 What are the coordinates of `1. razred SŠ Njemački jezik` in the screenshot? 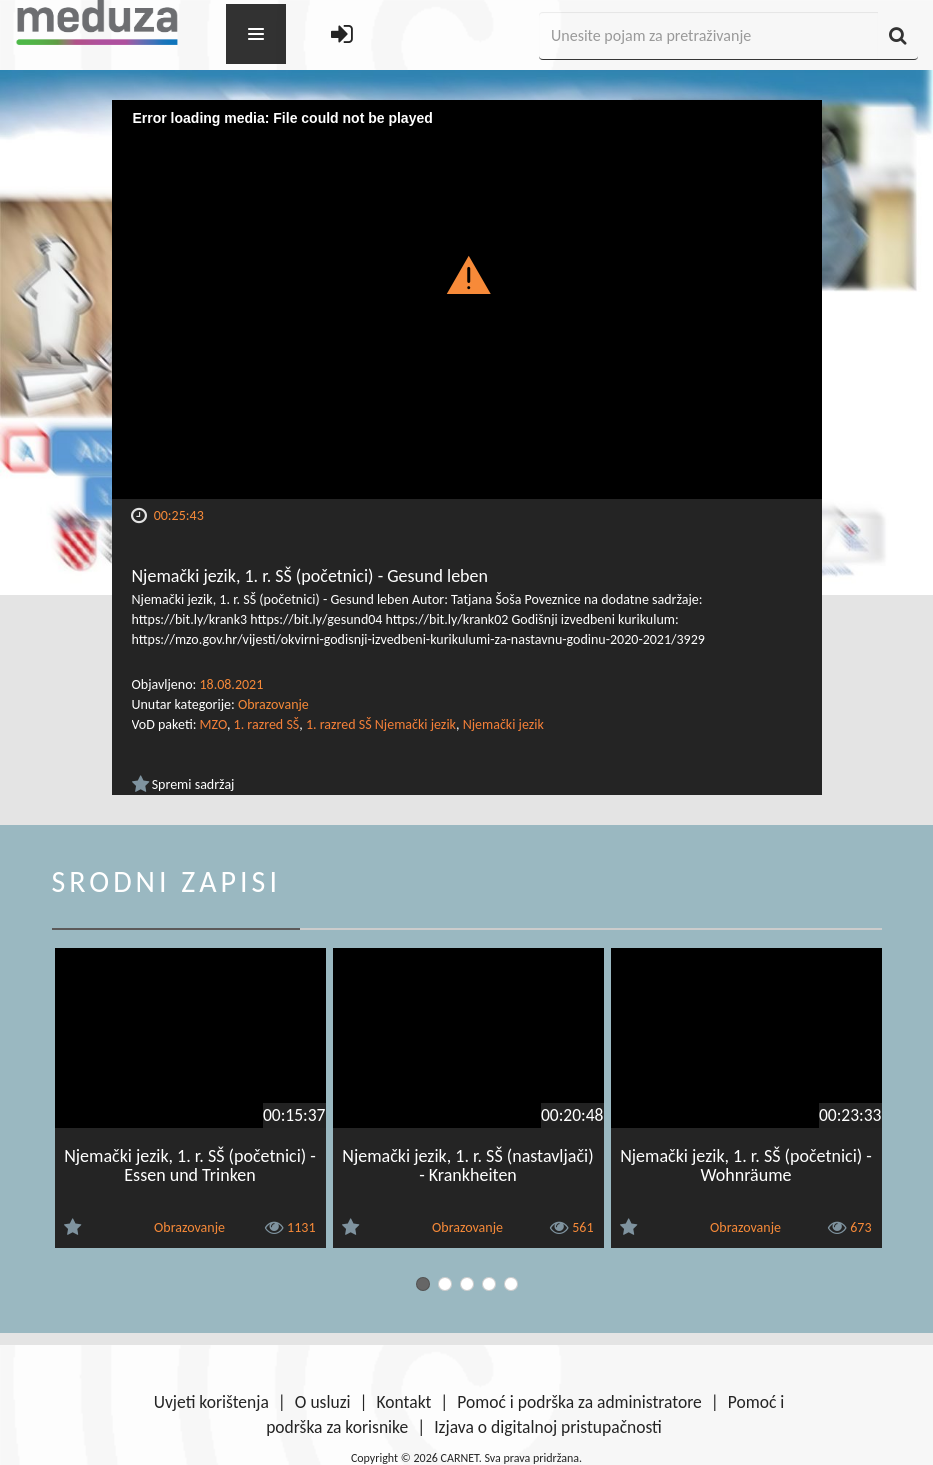 It's located at (381, 724).